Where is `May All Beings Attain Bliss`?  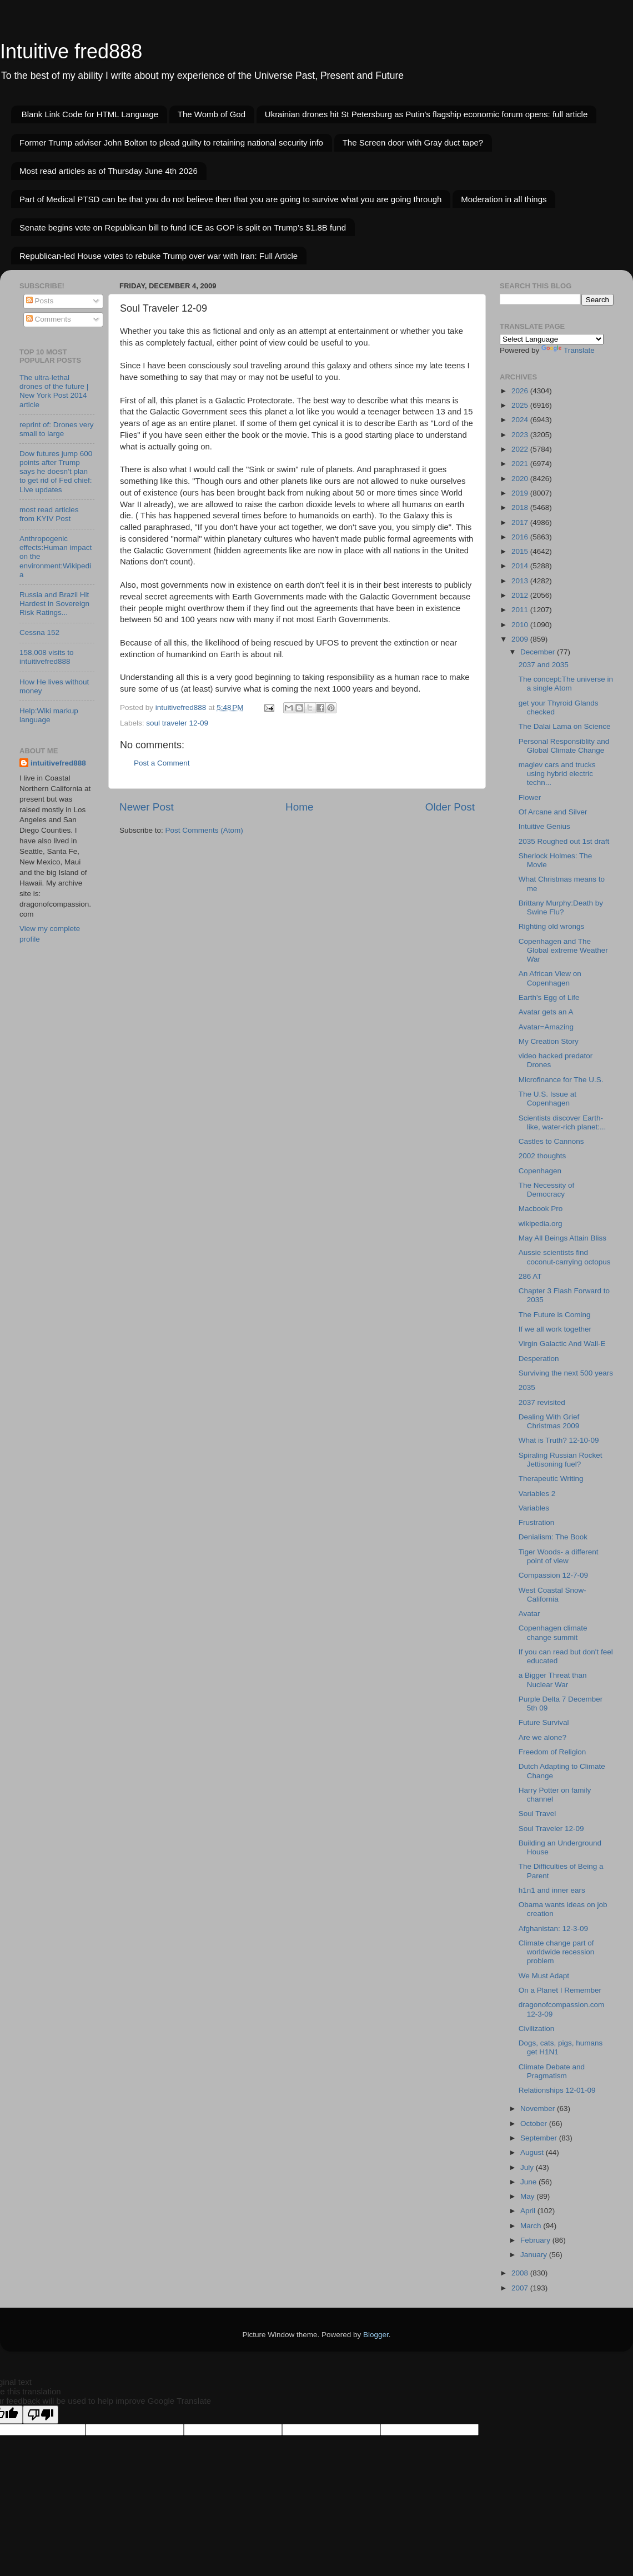 May All Beings Attain Bliss is located at coordinates (562, 1238).